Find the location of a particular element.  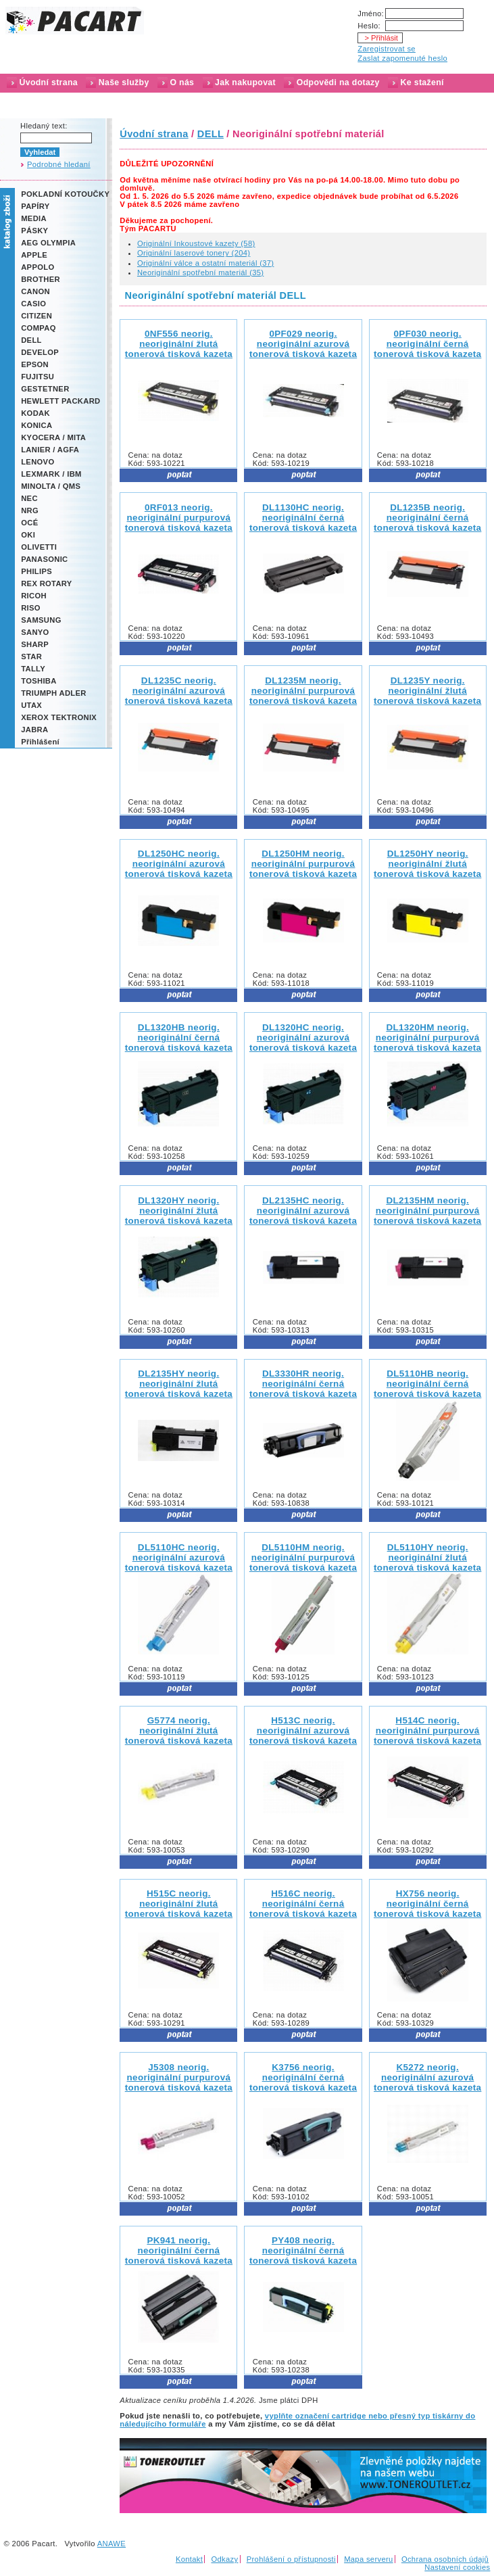

DL1235C neorig.neoriginální azurová tonerová tisková kazeta is located at coordinates (178, 690).